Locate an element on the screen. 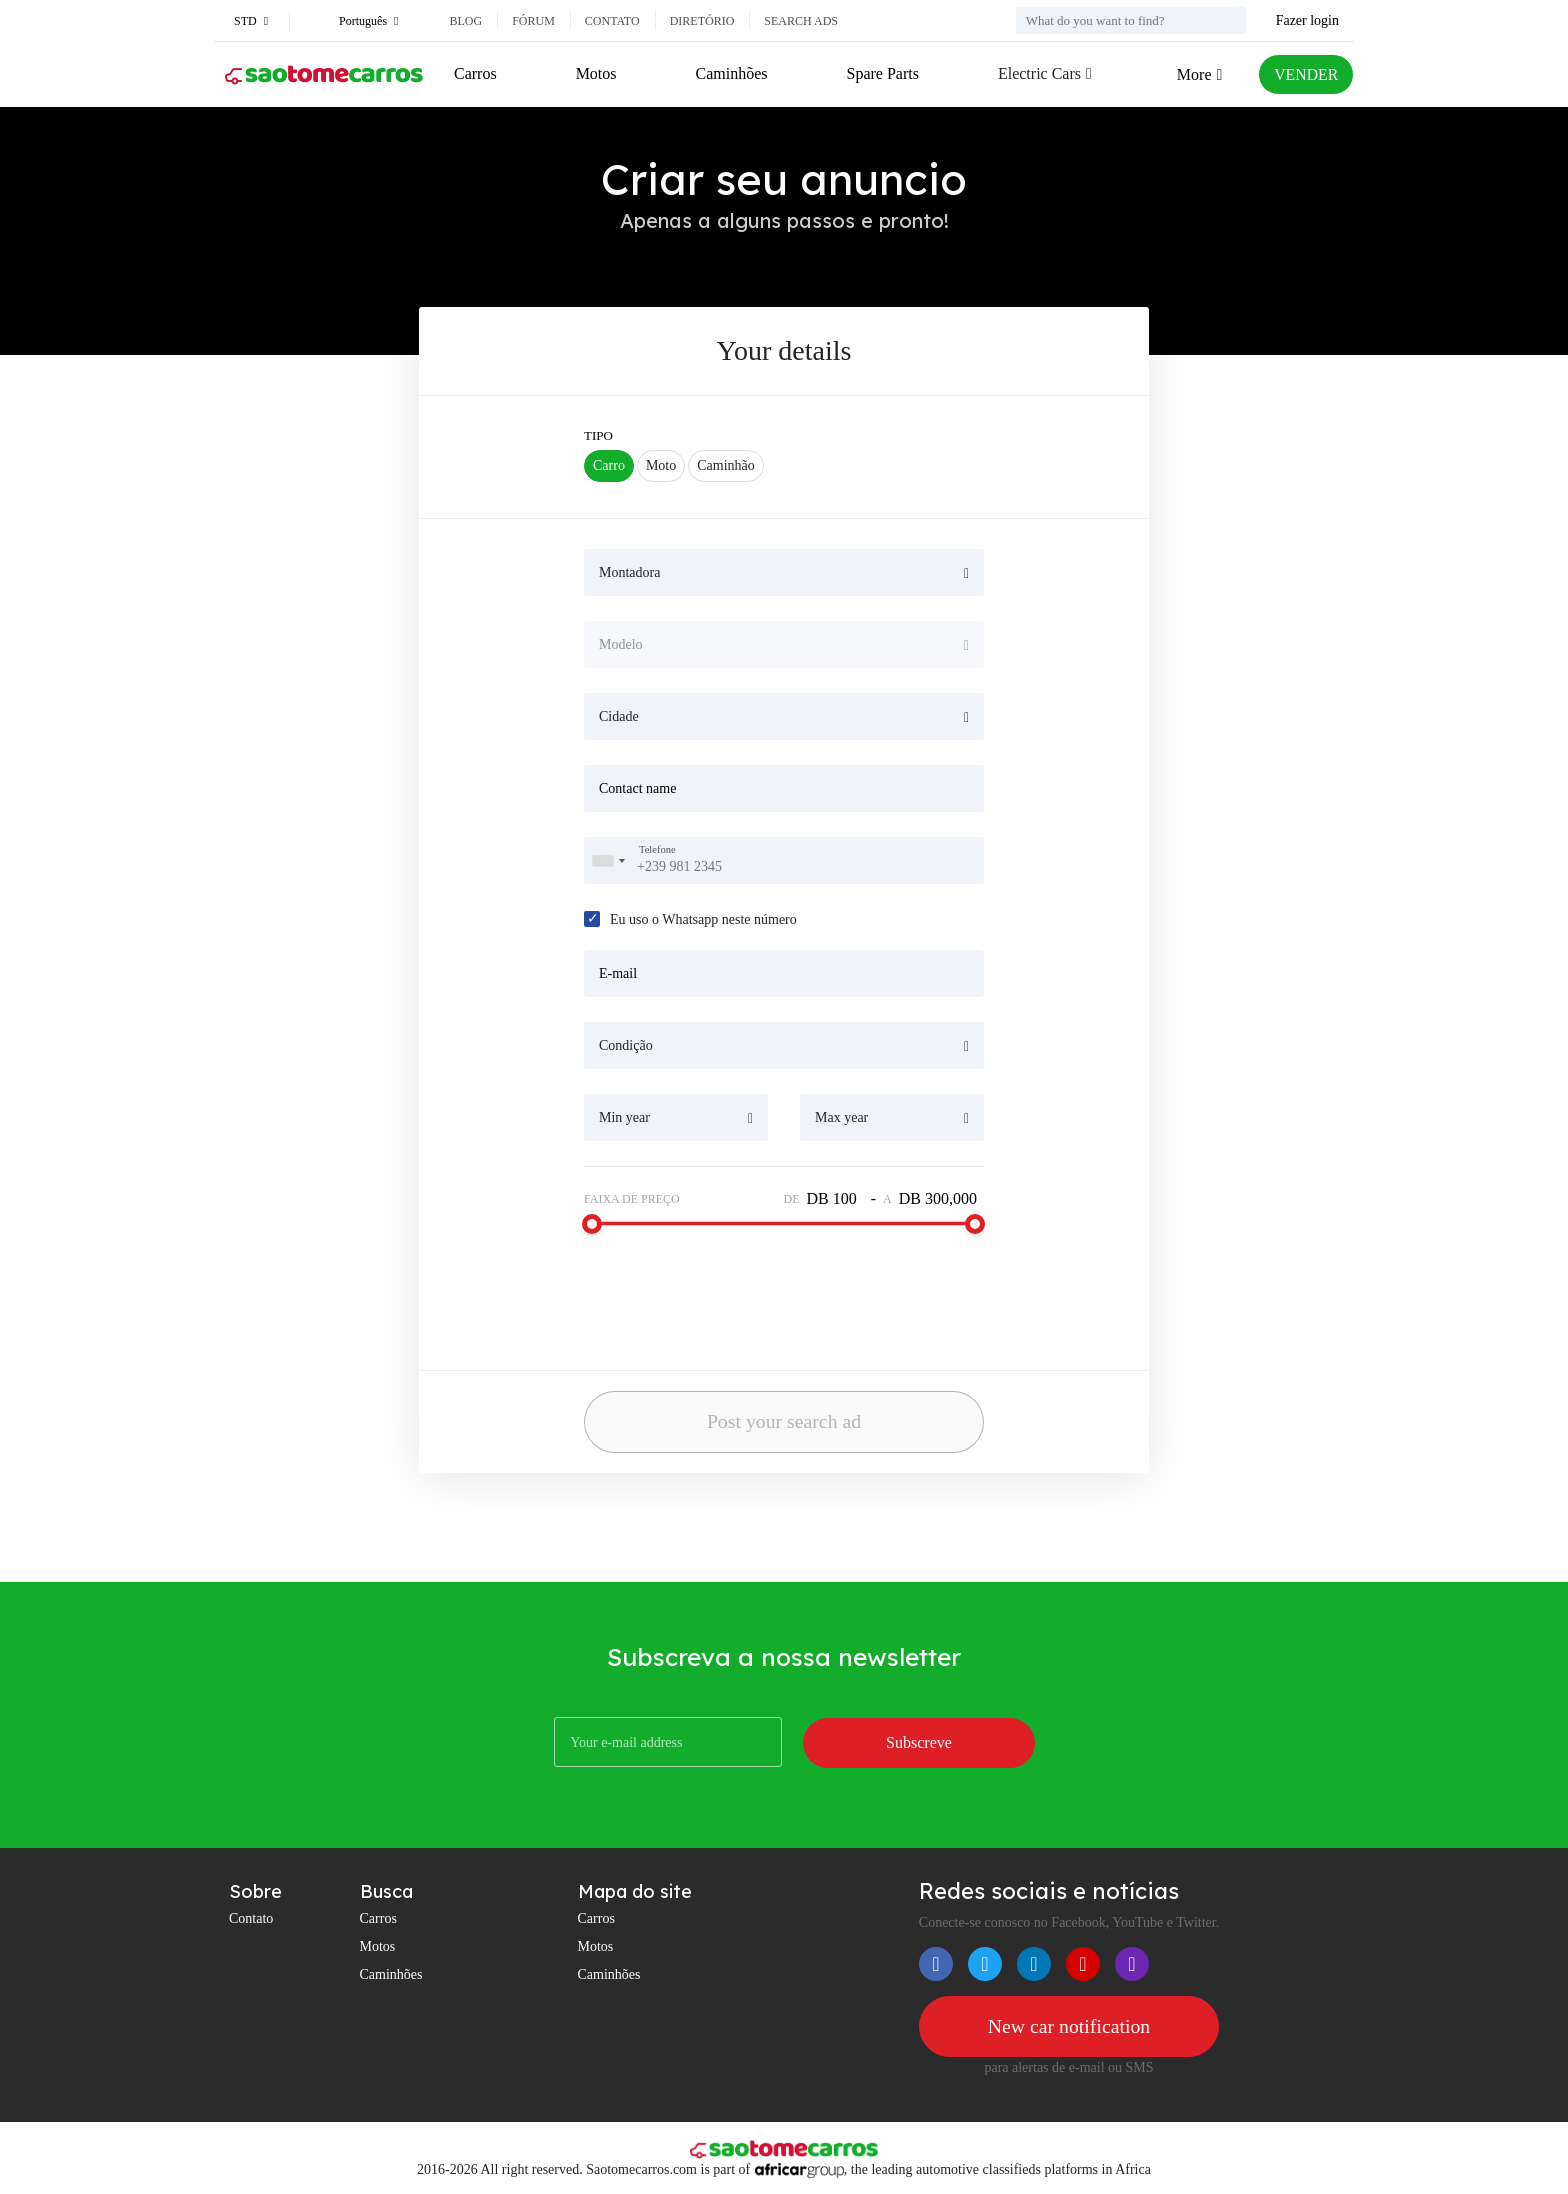  Caminhões is located at coordinates (731, 73).